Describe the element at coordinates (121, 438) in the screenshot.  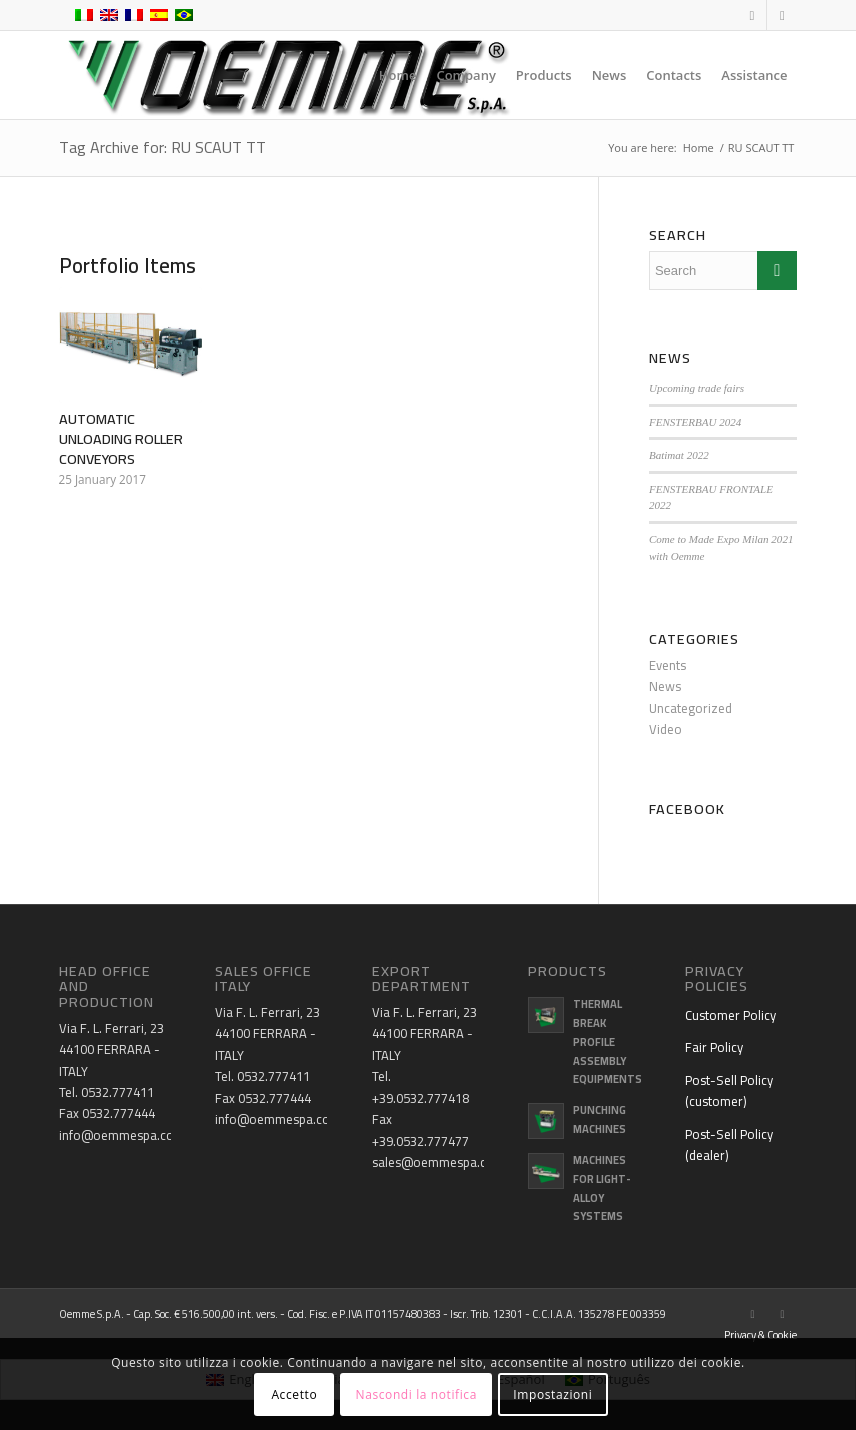
I see `AUTOMATIC UNLOADING ROLLER CONVEYORS` at that location.